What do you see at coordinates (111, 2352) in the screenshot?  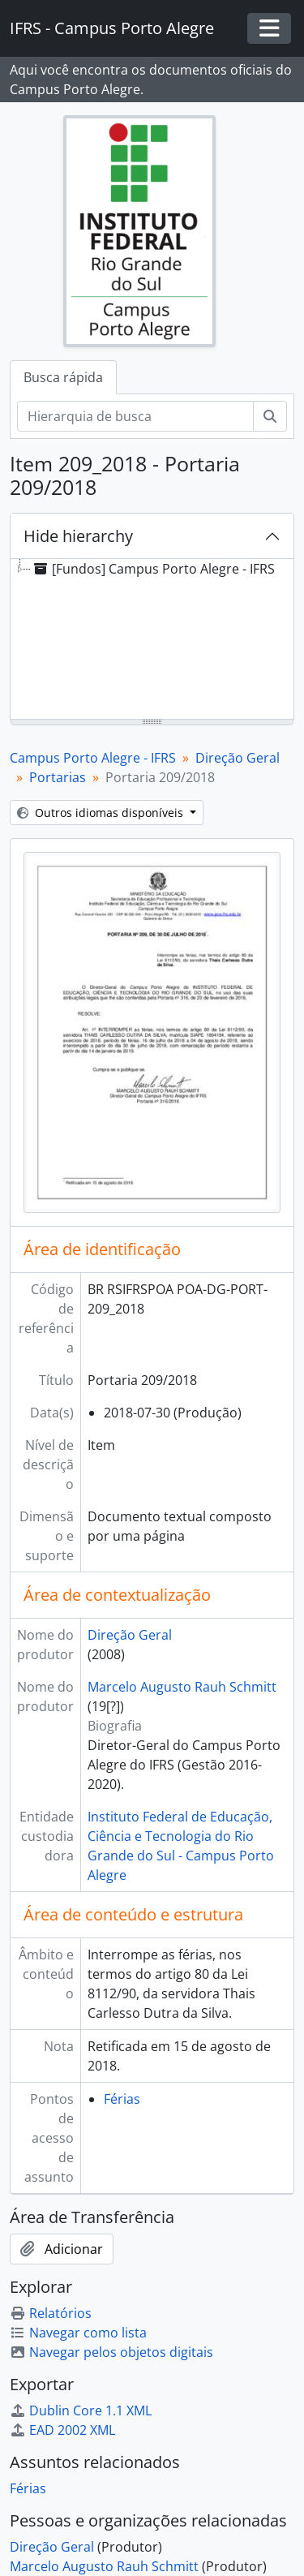 I see `Navegar pelos objetos digitais` at bounding box center [111, 2352].